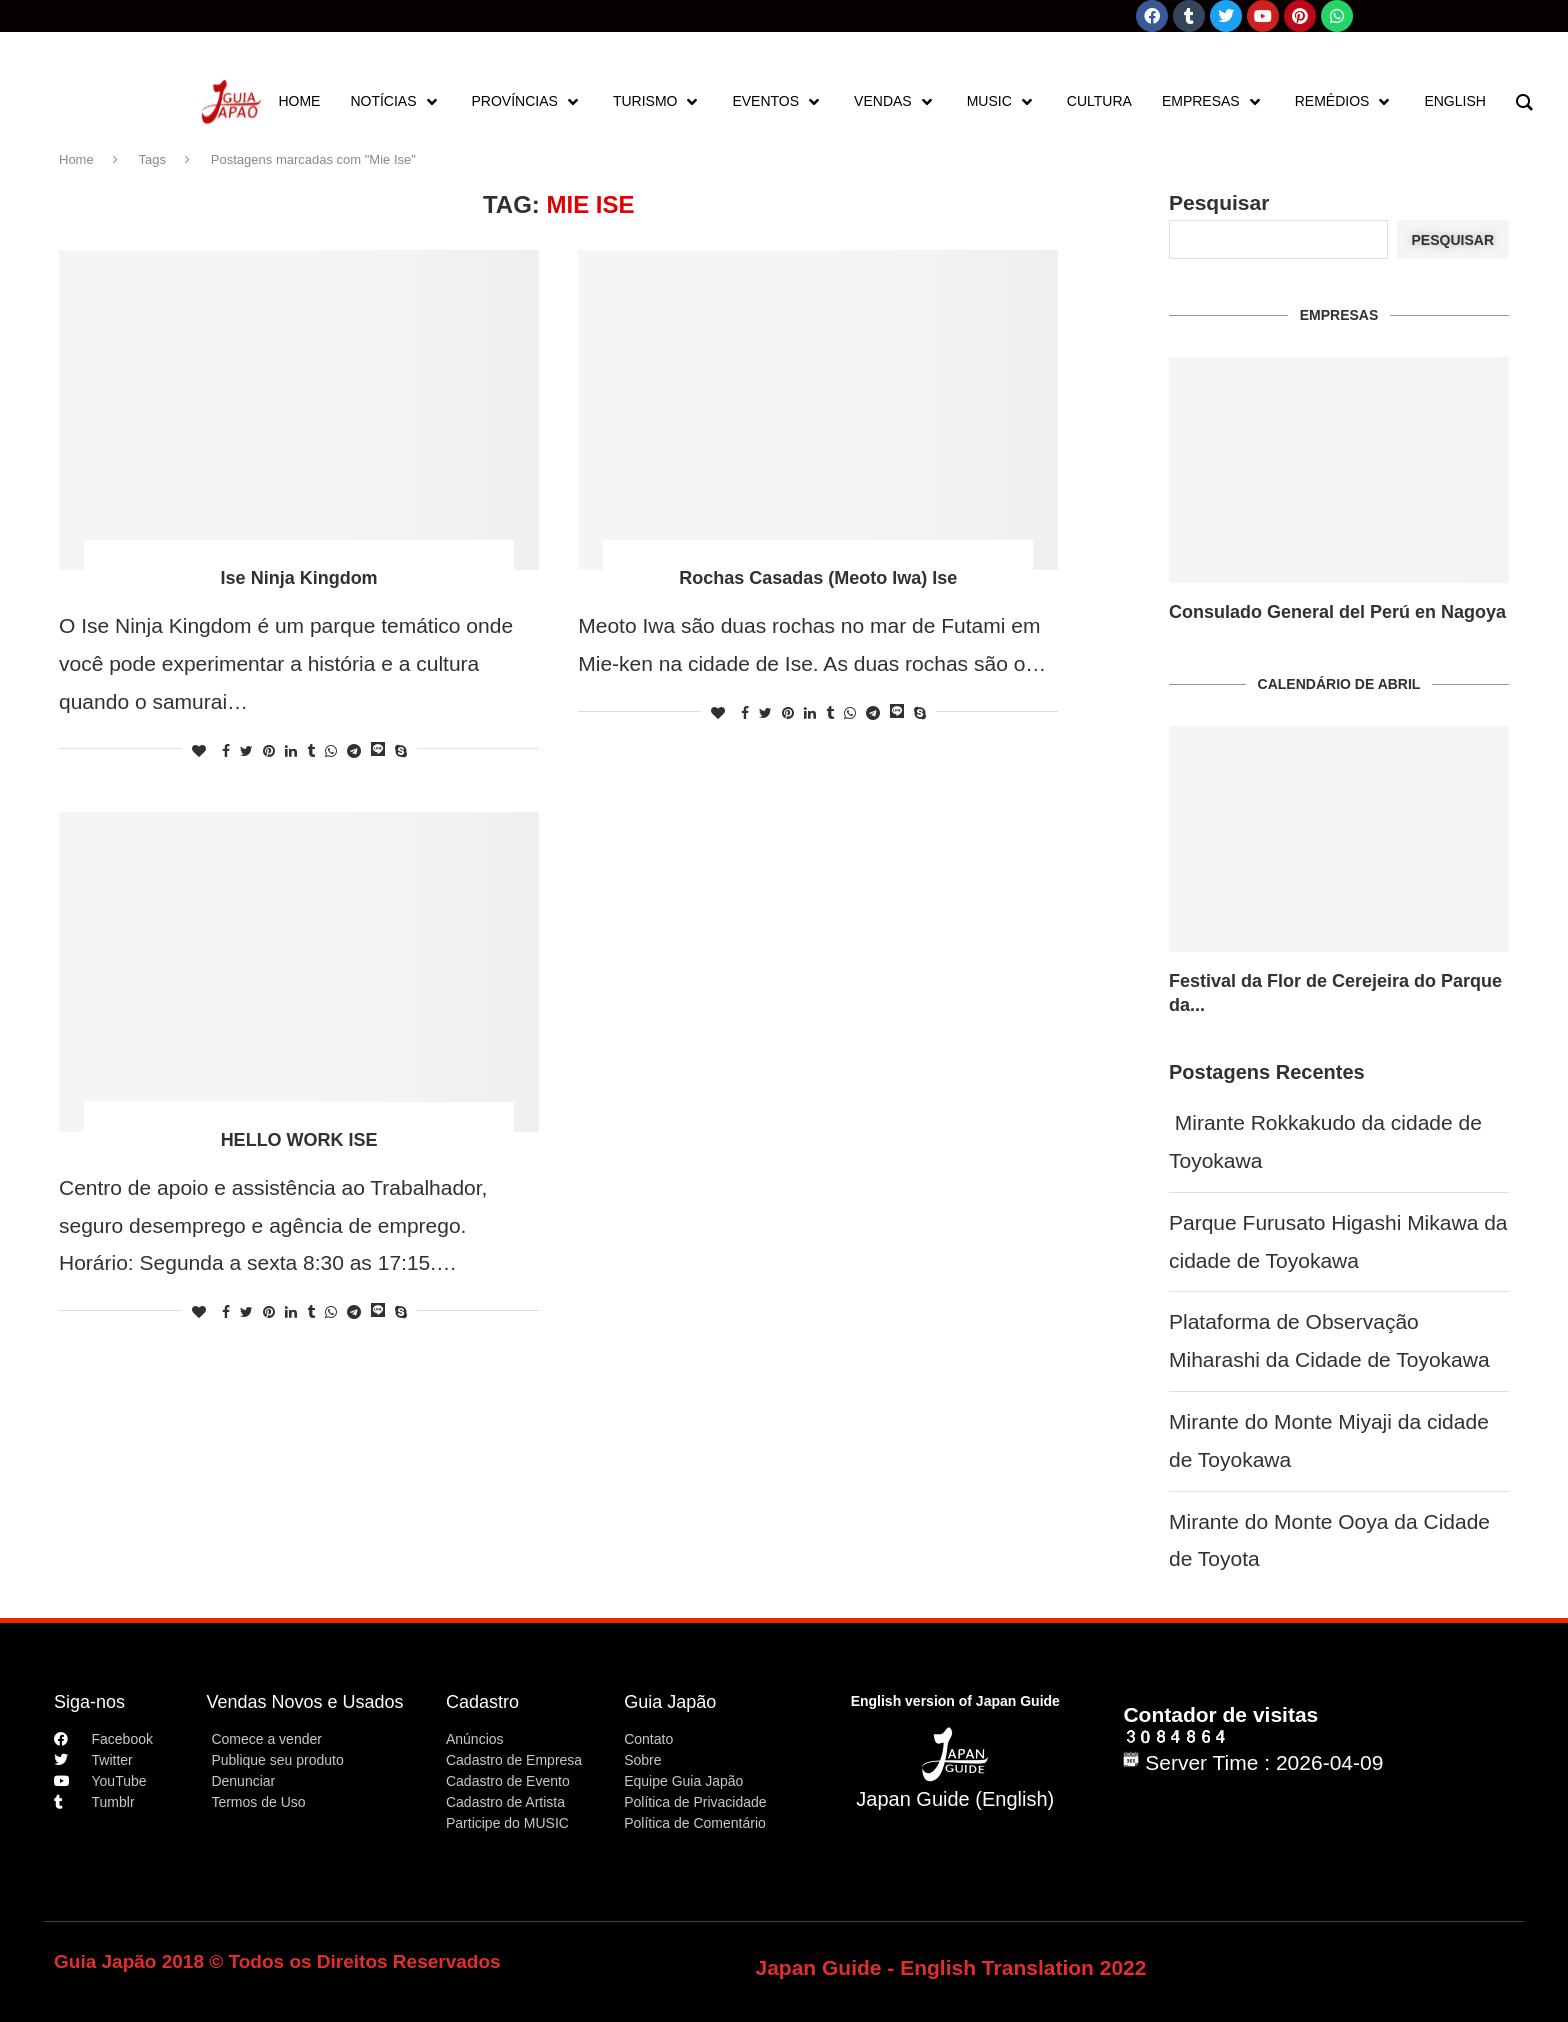 This screenshot has height=2022, width=1568. Describe the element at coordinates (951, 1967) in the screenshot. I see `Japan Guide - English Translation 2022` at that location.